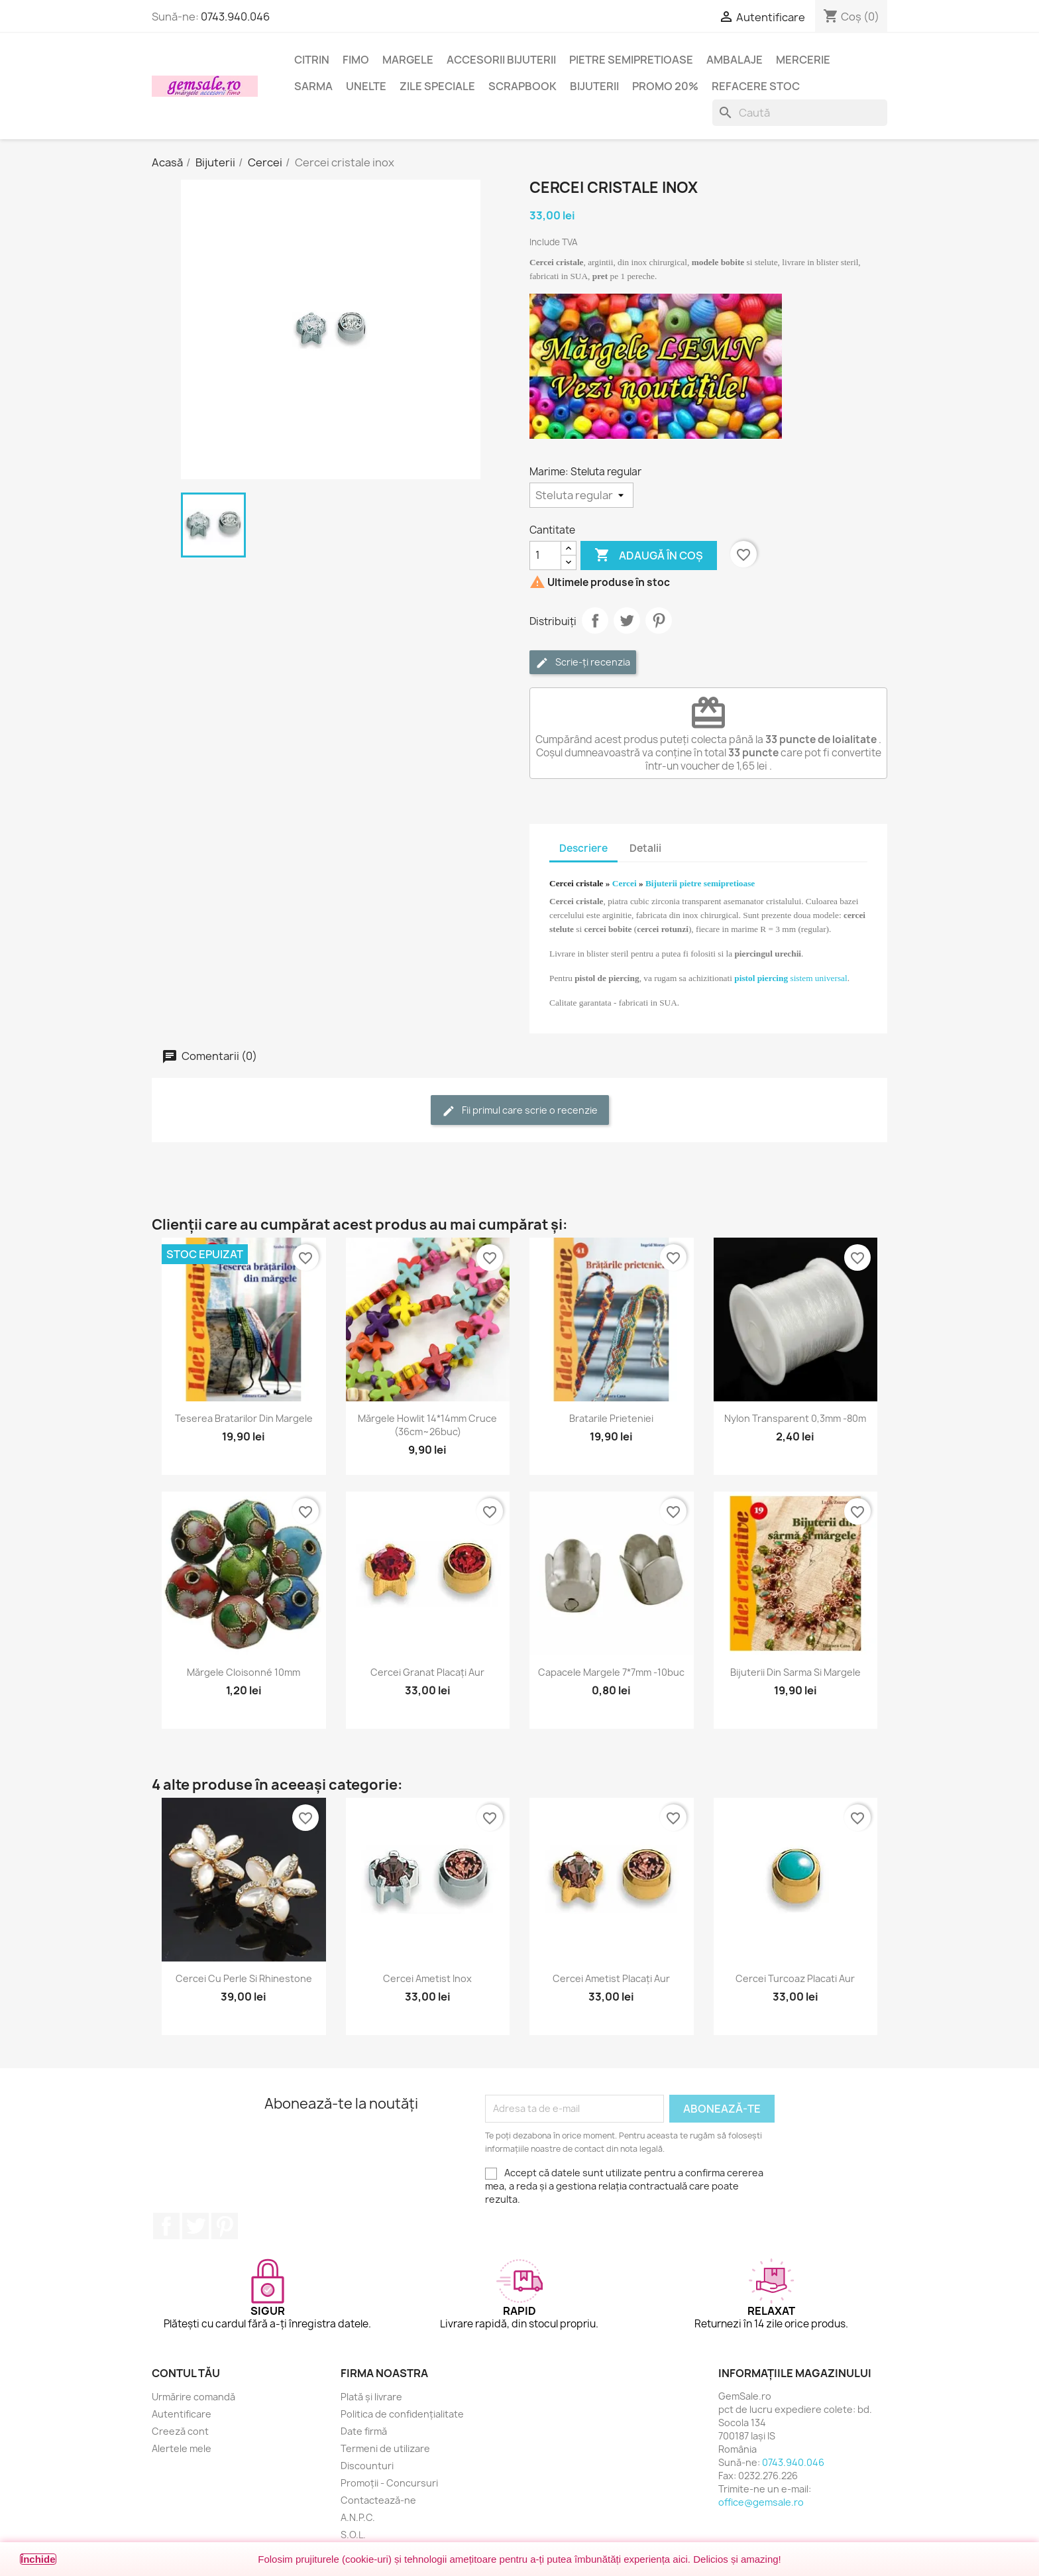  Describe the element at coordinates (522, 86) in the screenshot. I see `Scrapbook` at that location.